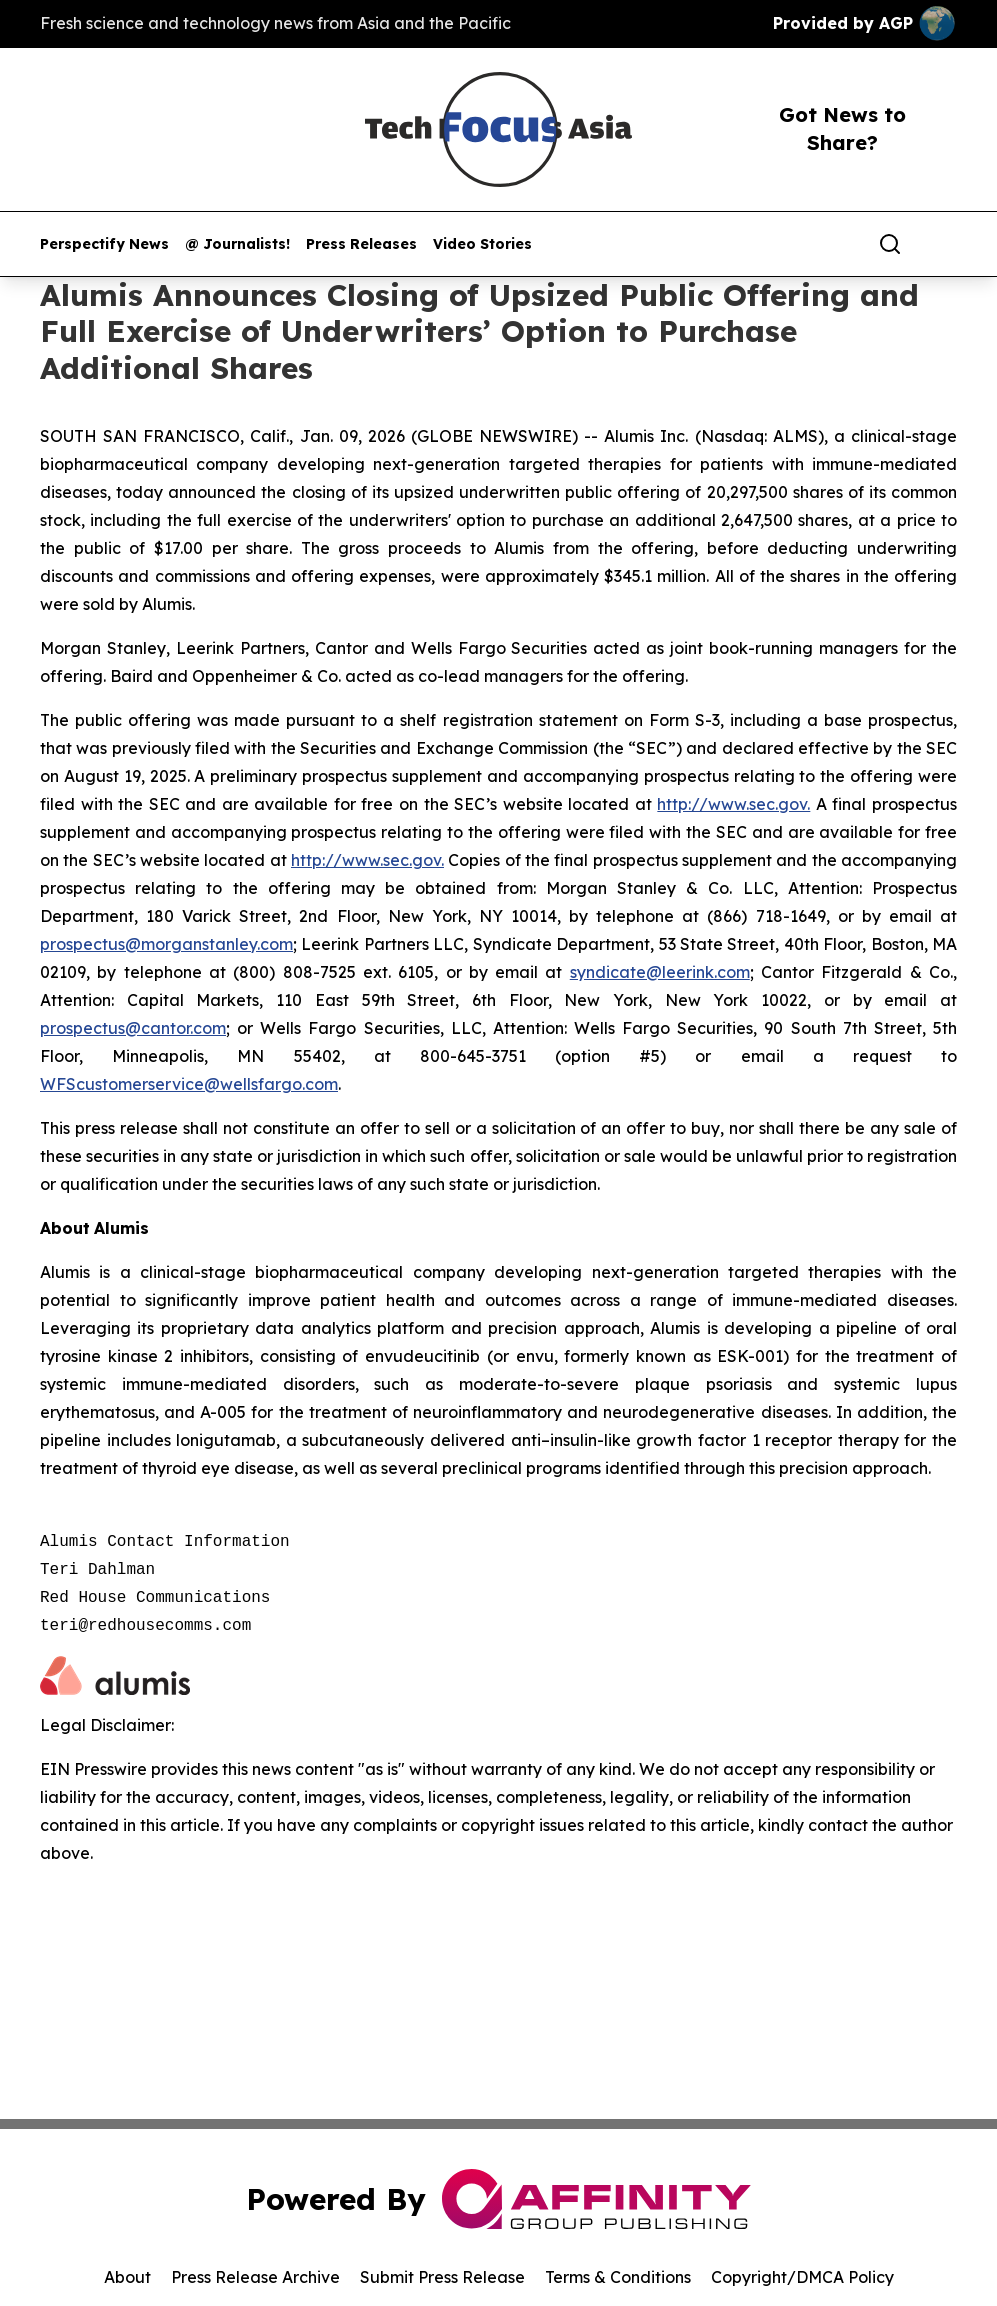 Image resolution: width=997 pixels, height=2306 pixels. I want to click on Press Releases, so click(361, 244).